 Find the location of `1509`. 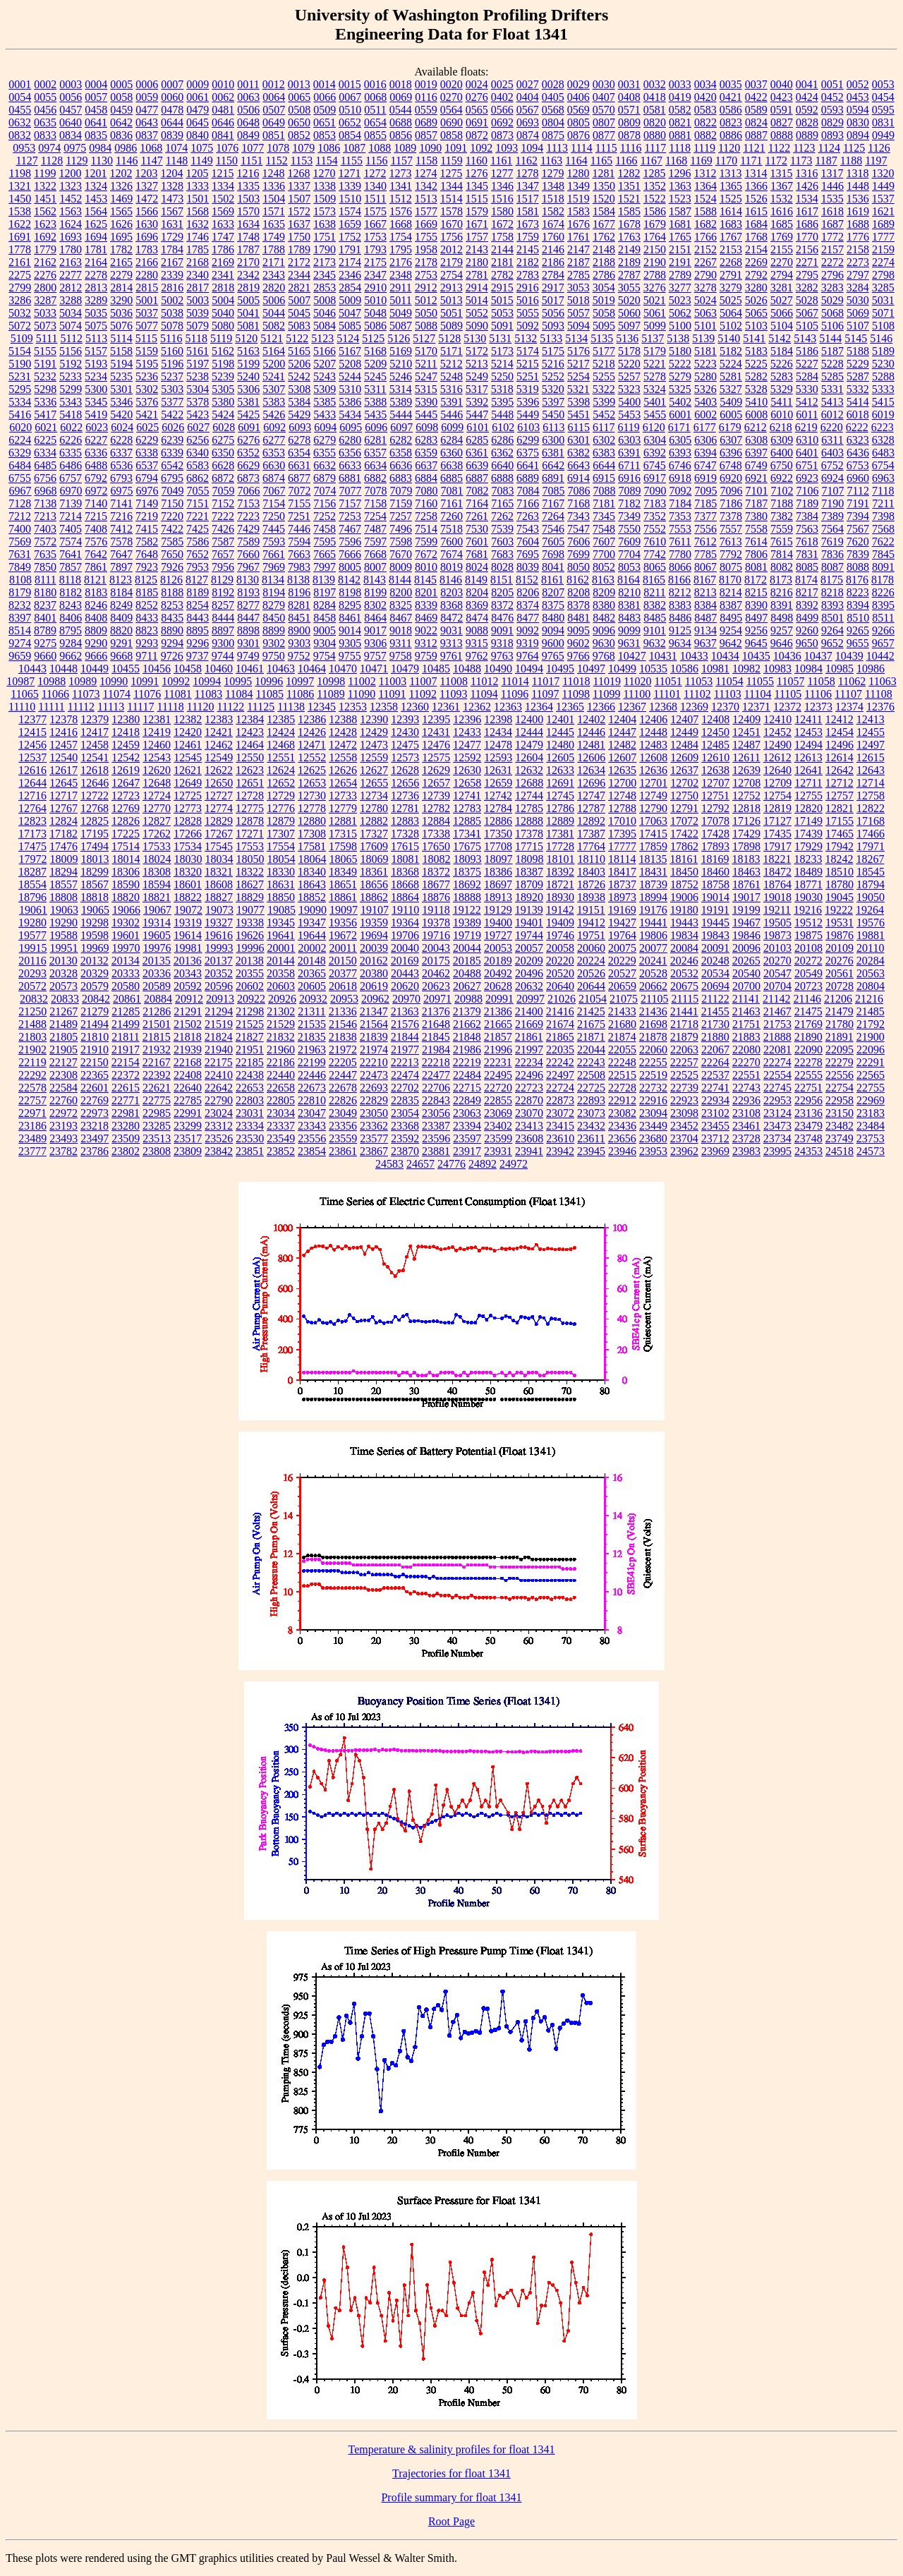

1509 is located at coordinates (324, 199).